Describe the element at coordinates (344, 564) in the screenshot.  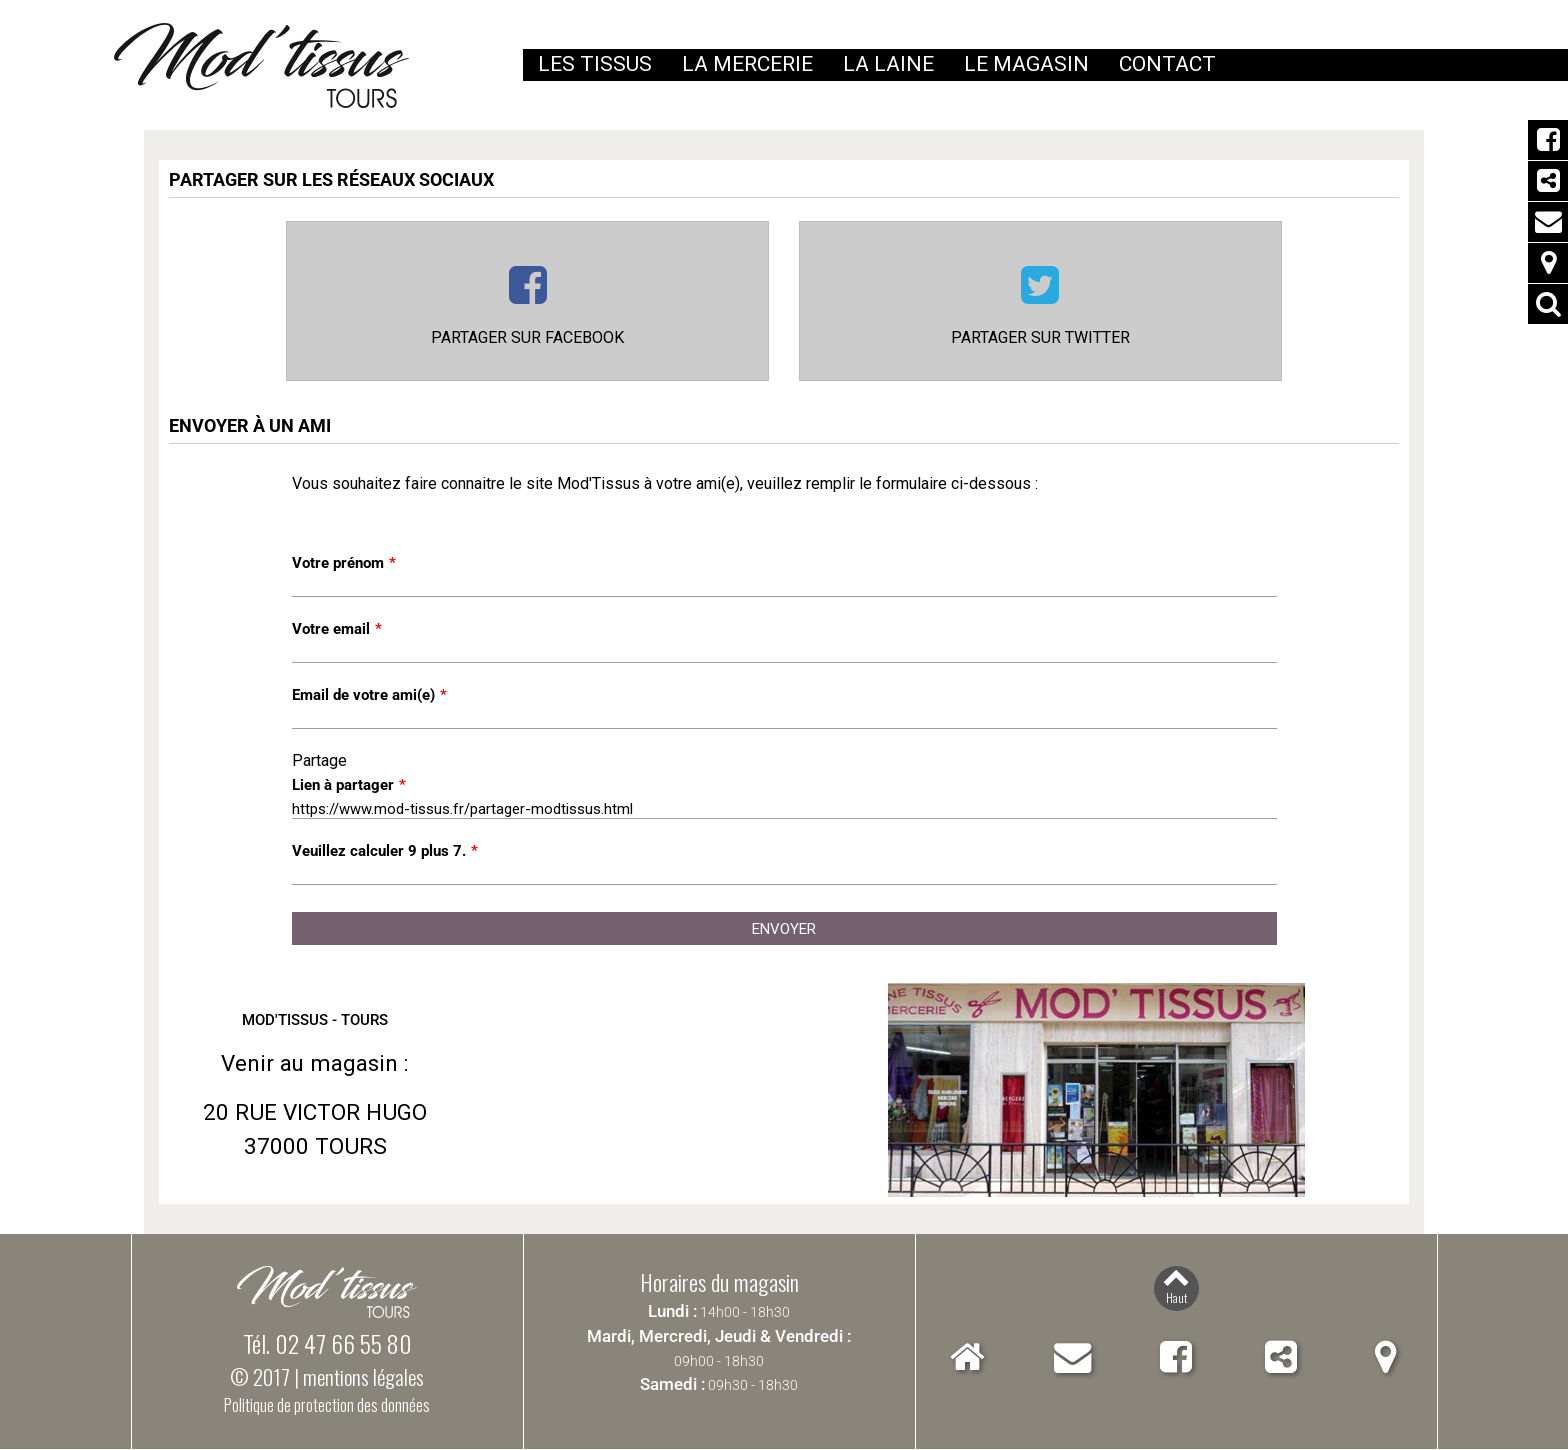
I see `Votre prénom` at that location.